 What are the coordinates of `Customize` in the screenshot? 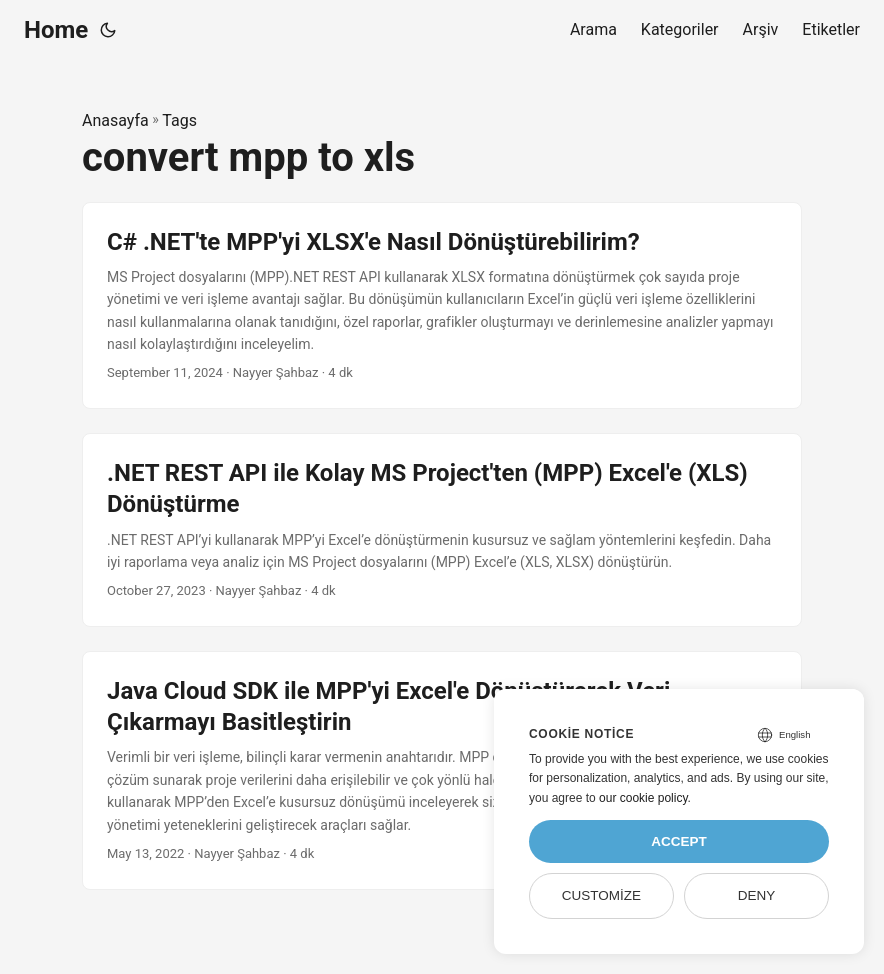 It's located at (601, 895).